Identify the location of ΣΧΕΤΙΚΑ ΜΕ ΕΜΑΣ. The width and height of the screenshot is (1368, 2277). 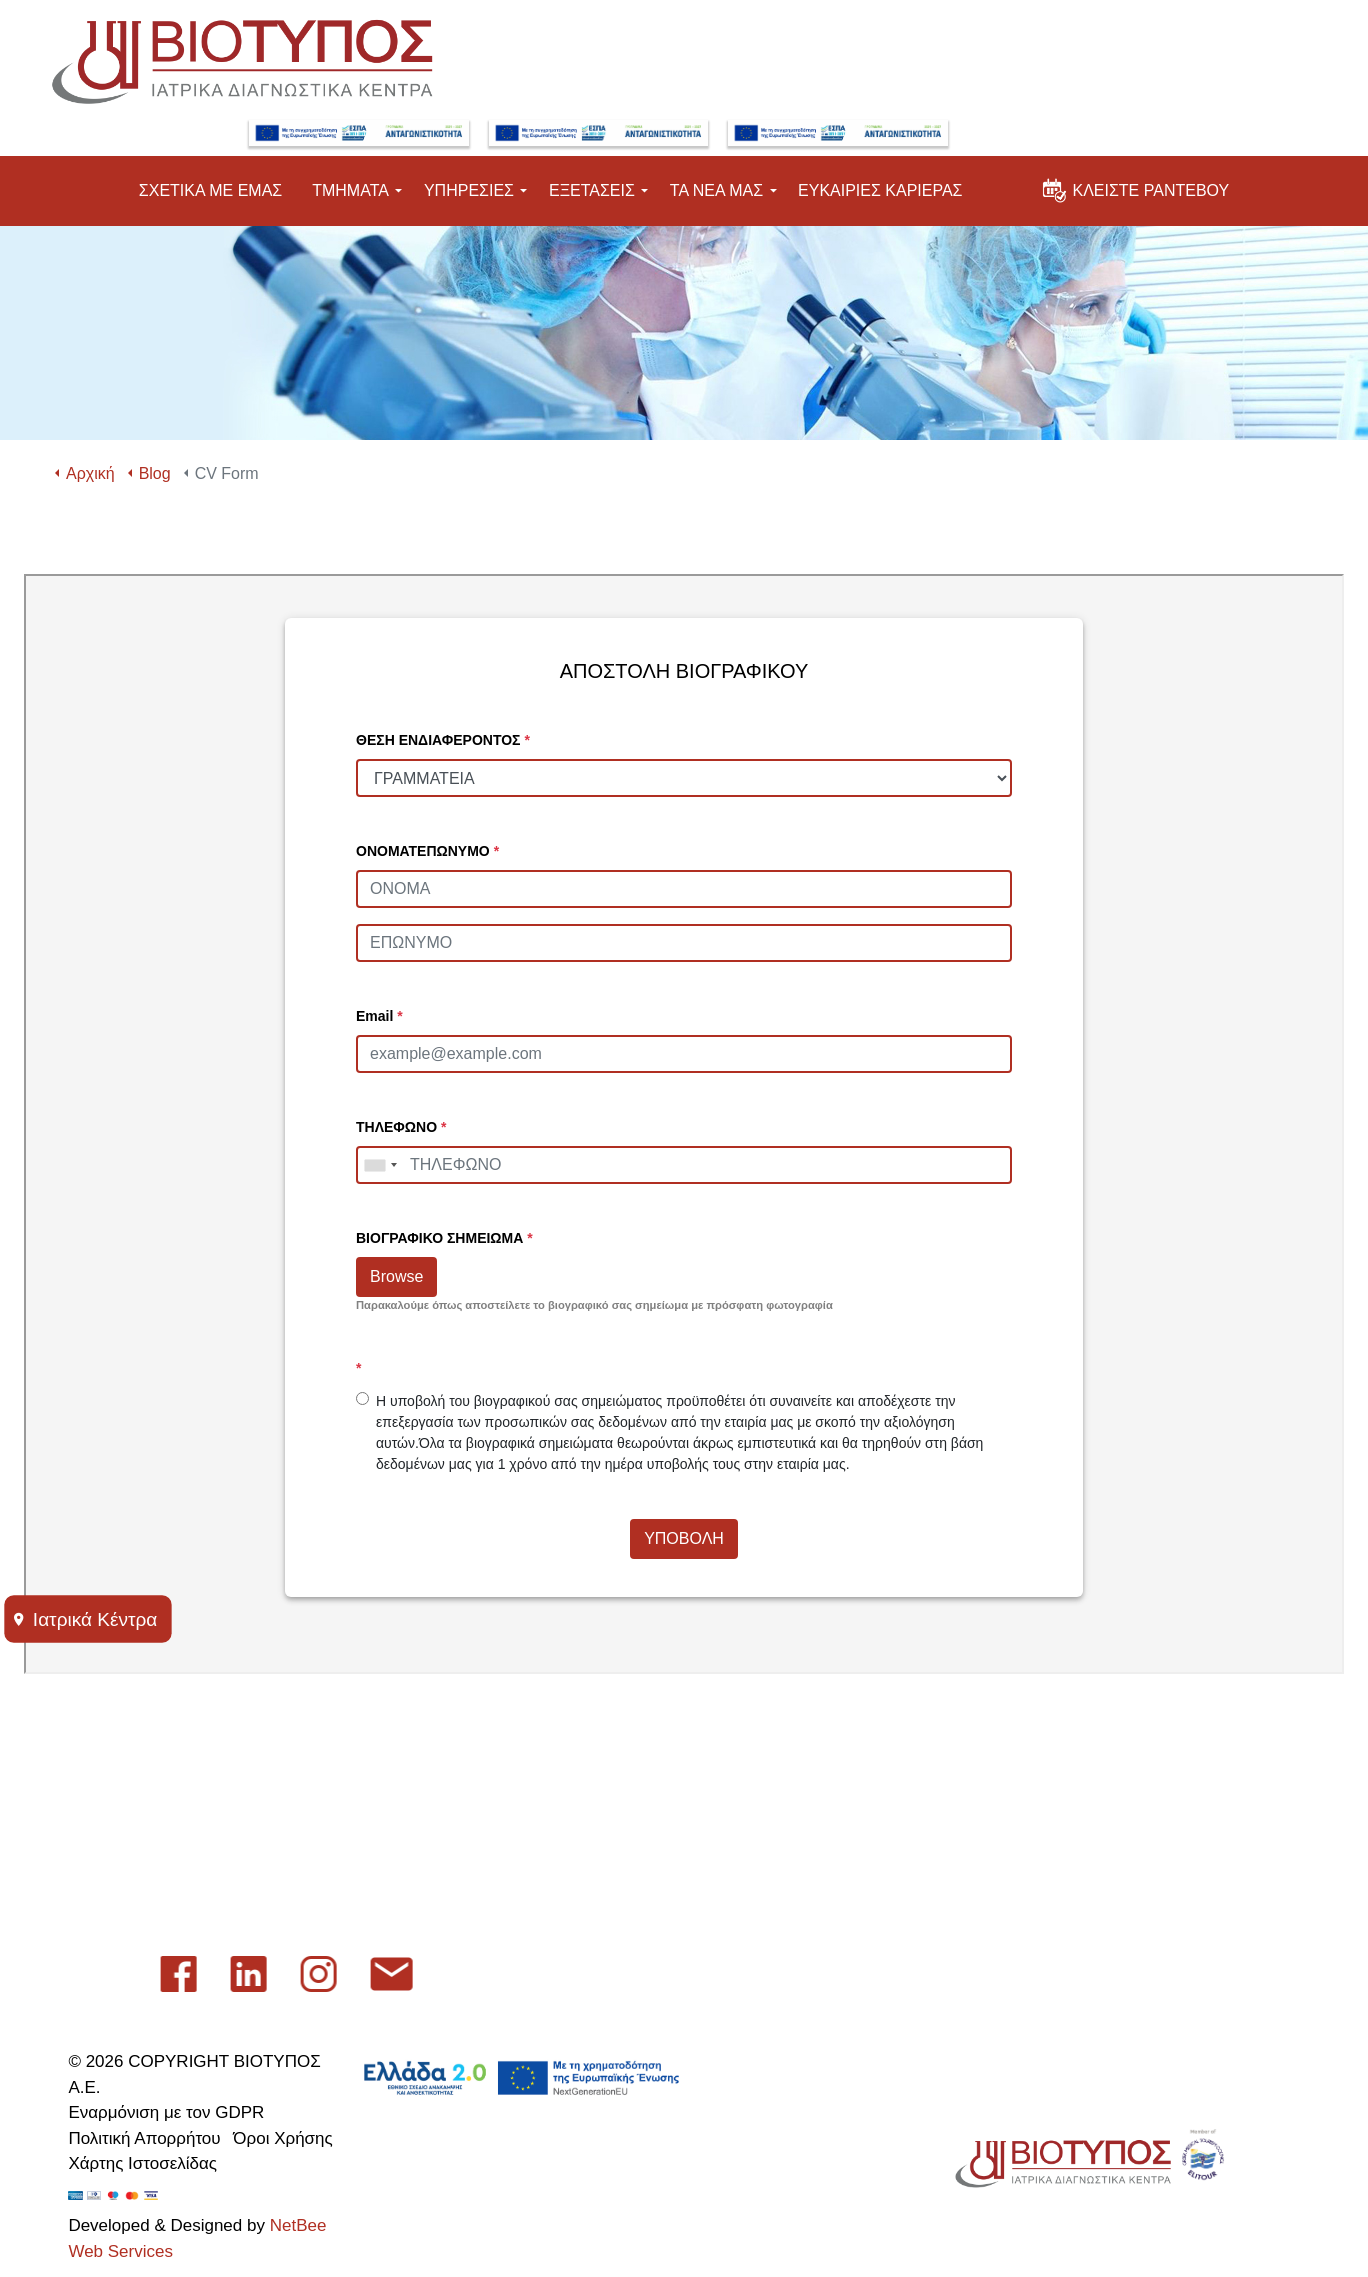
(210, 174).